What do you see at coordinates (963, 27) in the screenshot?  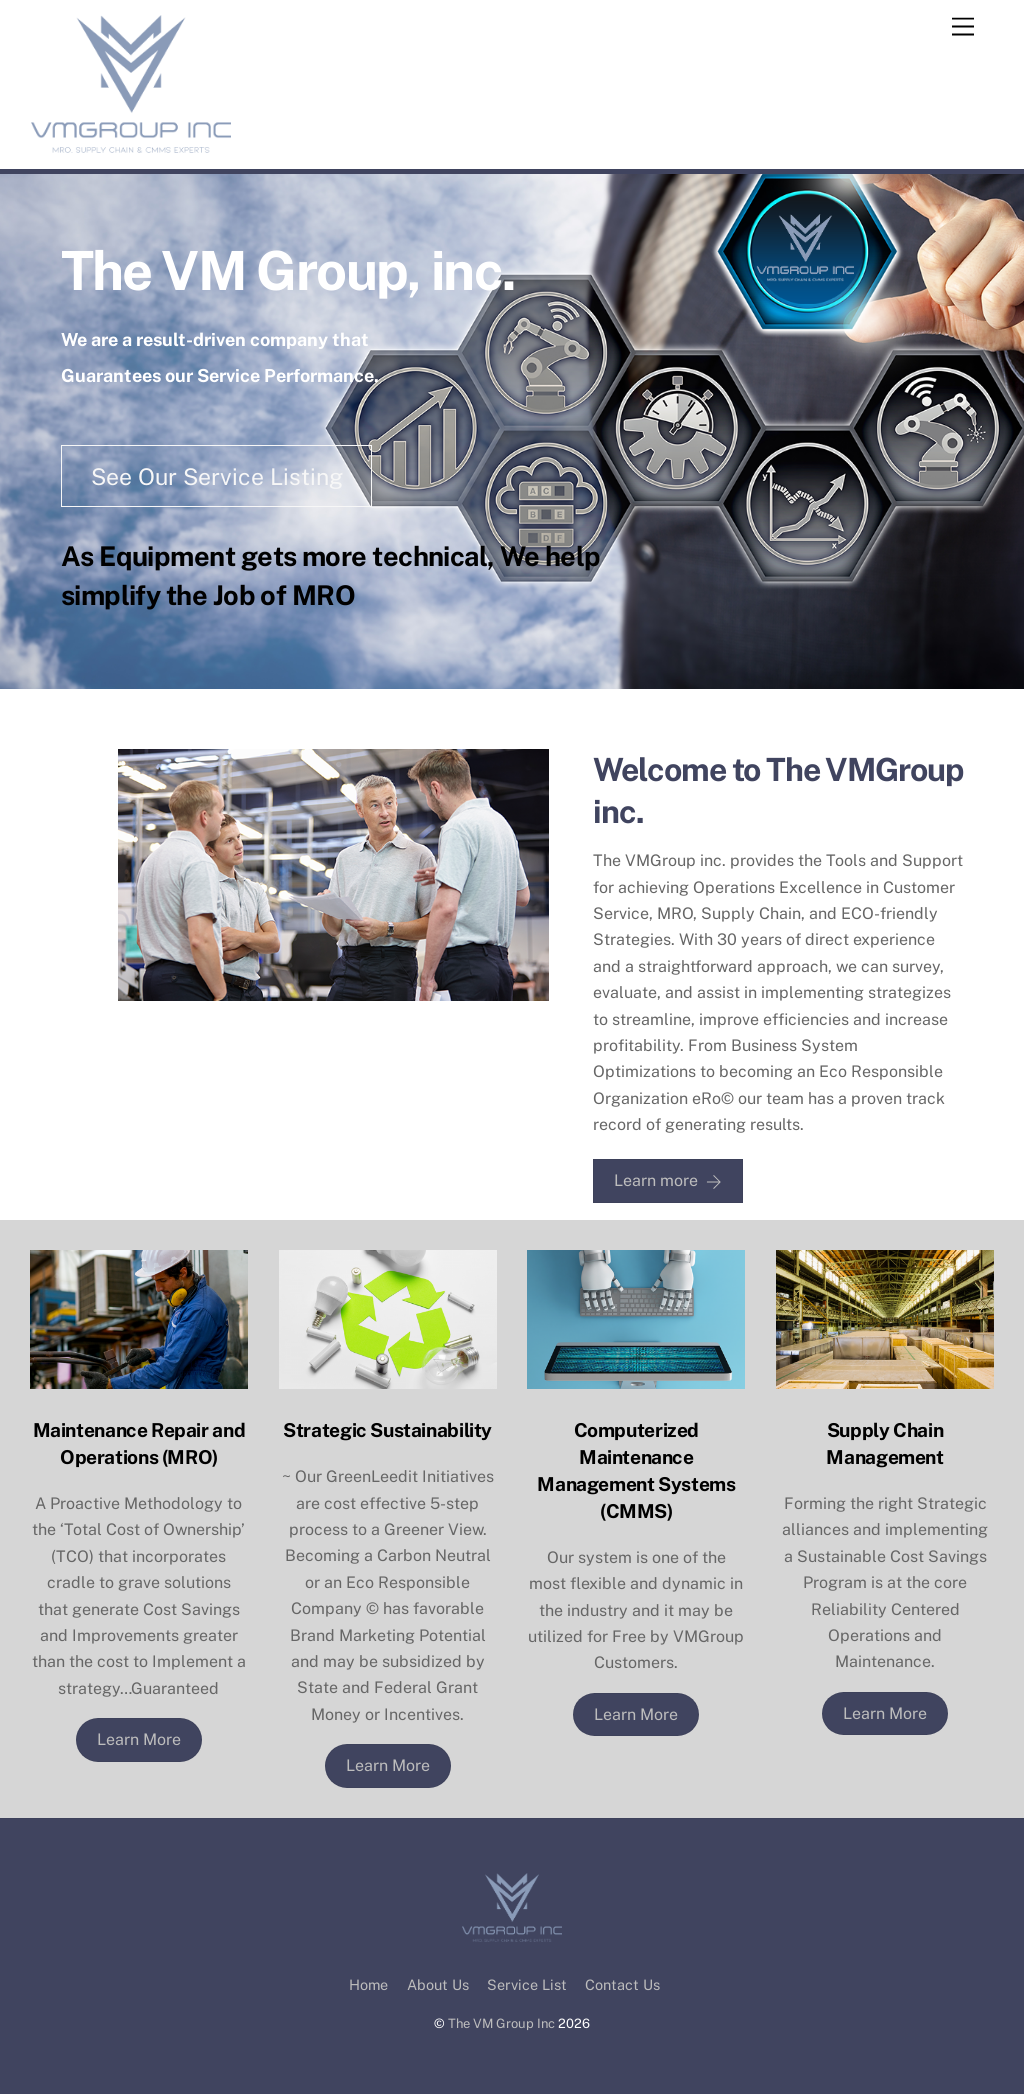 I see `[Menu]` at bounding box center [963, 27].